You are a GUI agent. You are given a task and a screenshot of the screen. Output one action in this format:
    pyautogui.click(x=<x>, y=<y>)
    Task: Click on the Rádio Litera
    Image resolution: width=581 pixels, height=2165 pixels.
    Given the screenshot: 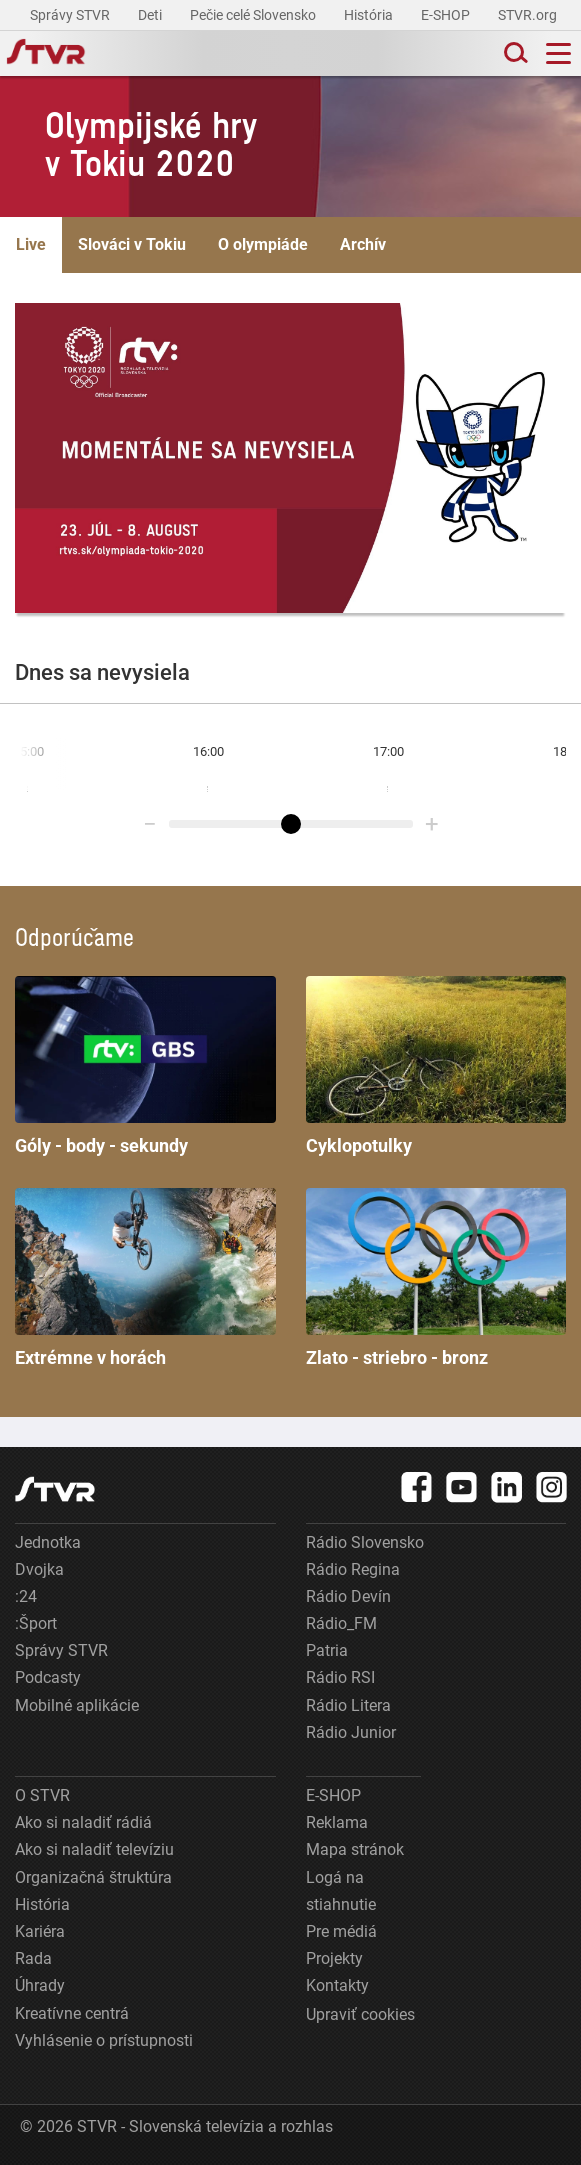 What is the action you would take?
    pyautogui.click(x=348, y=1705)
    